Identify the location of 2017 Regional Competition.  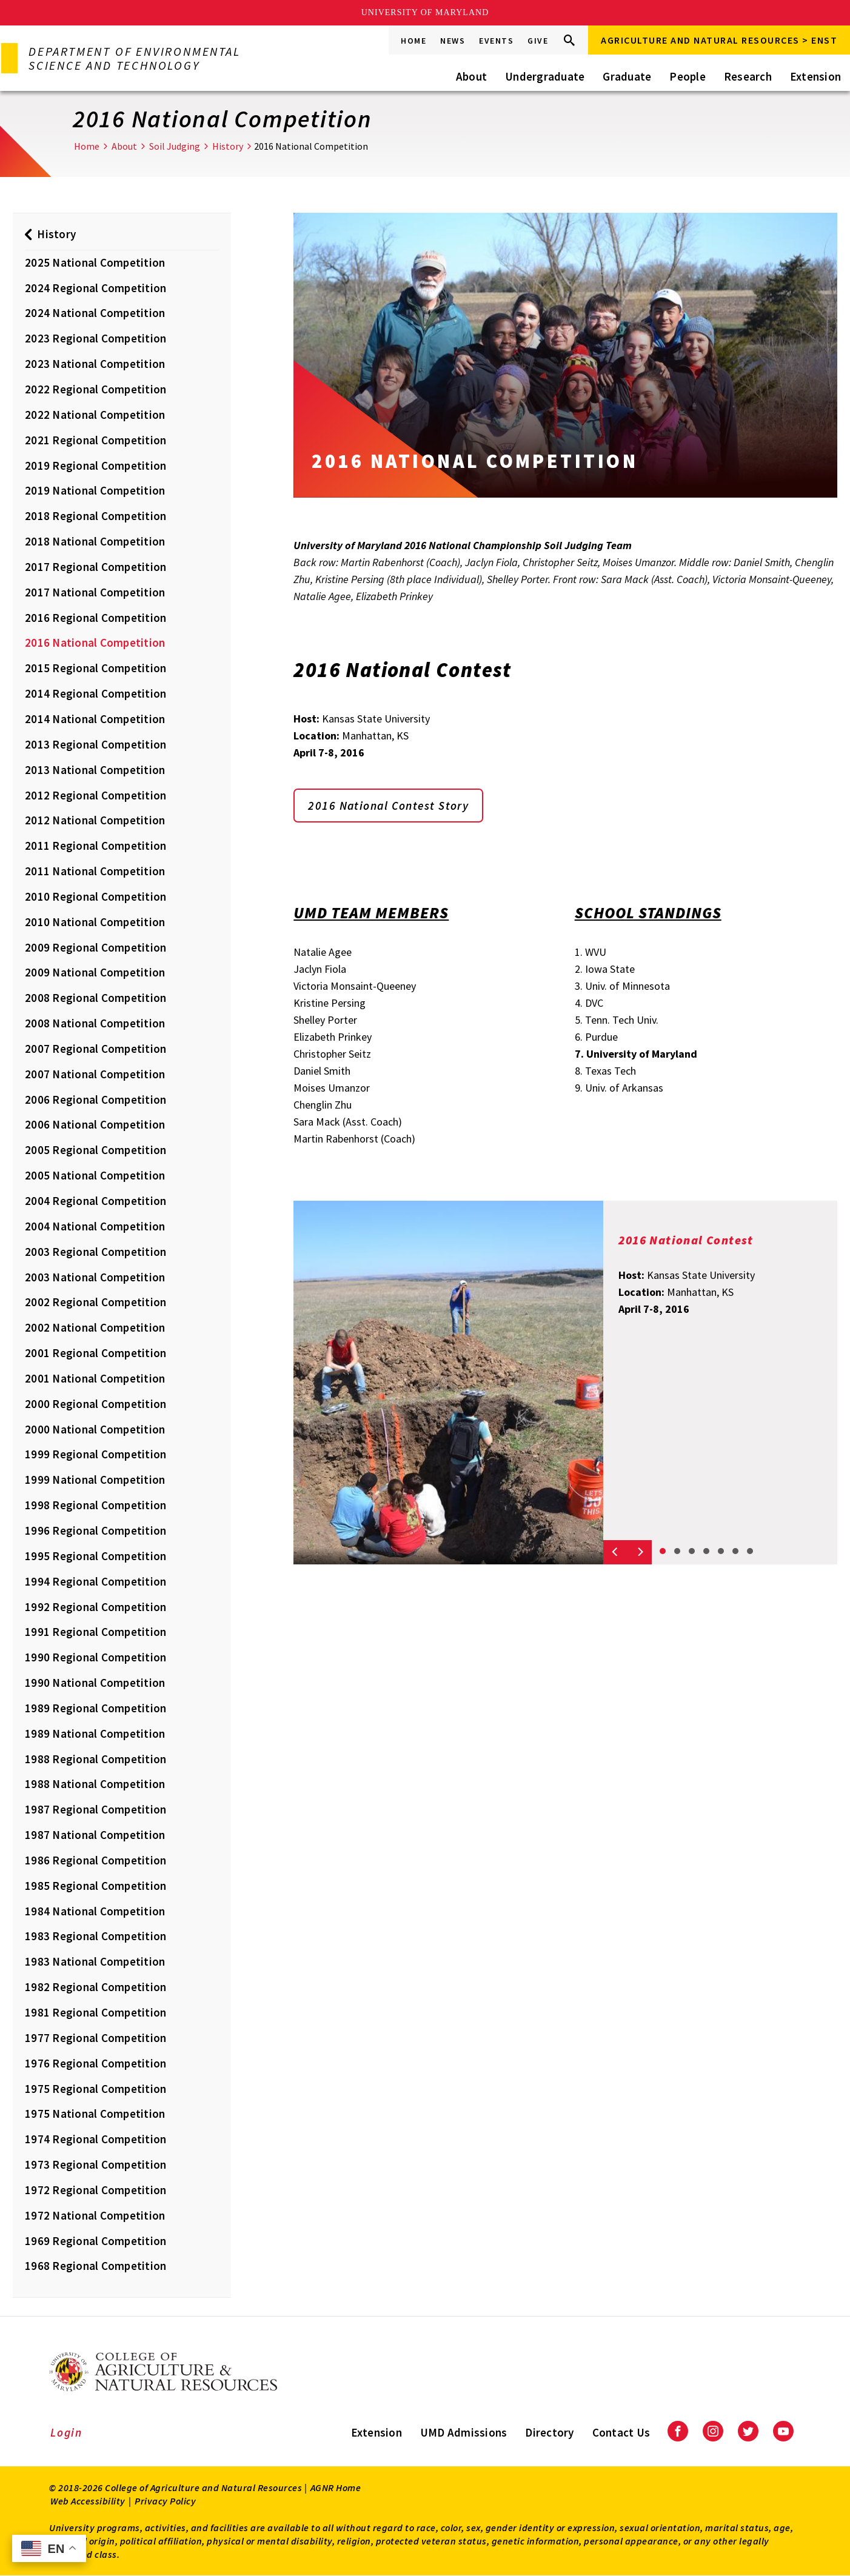
(95, 566).